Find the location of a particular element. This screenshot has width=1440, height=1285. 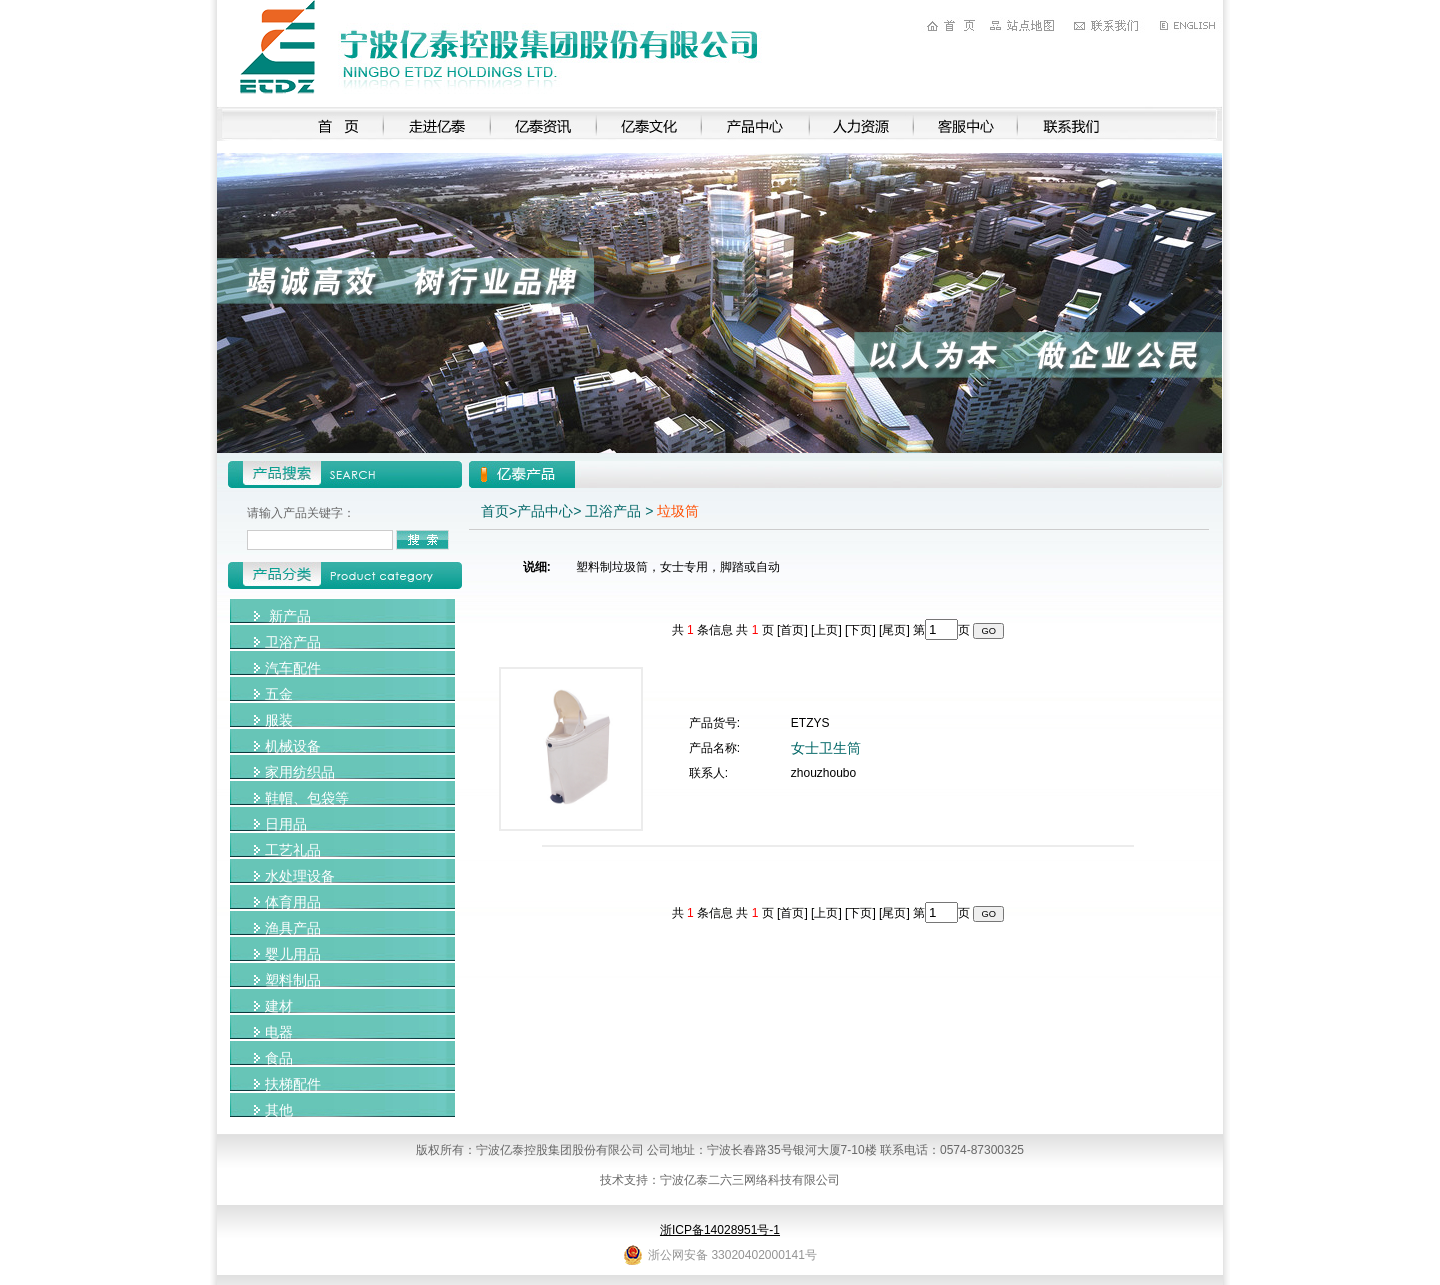

婴儿用品 is located at coordinates (293, 954).